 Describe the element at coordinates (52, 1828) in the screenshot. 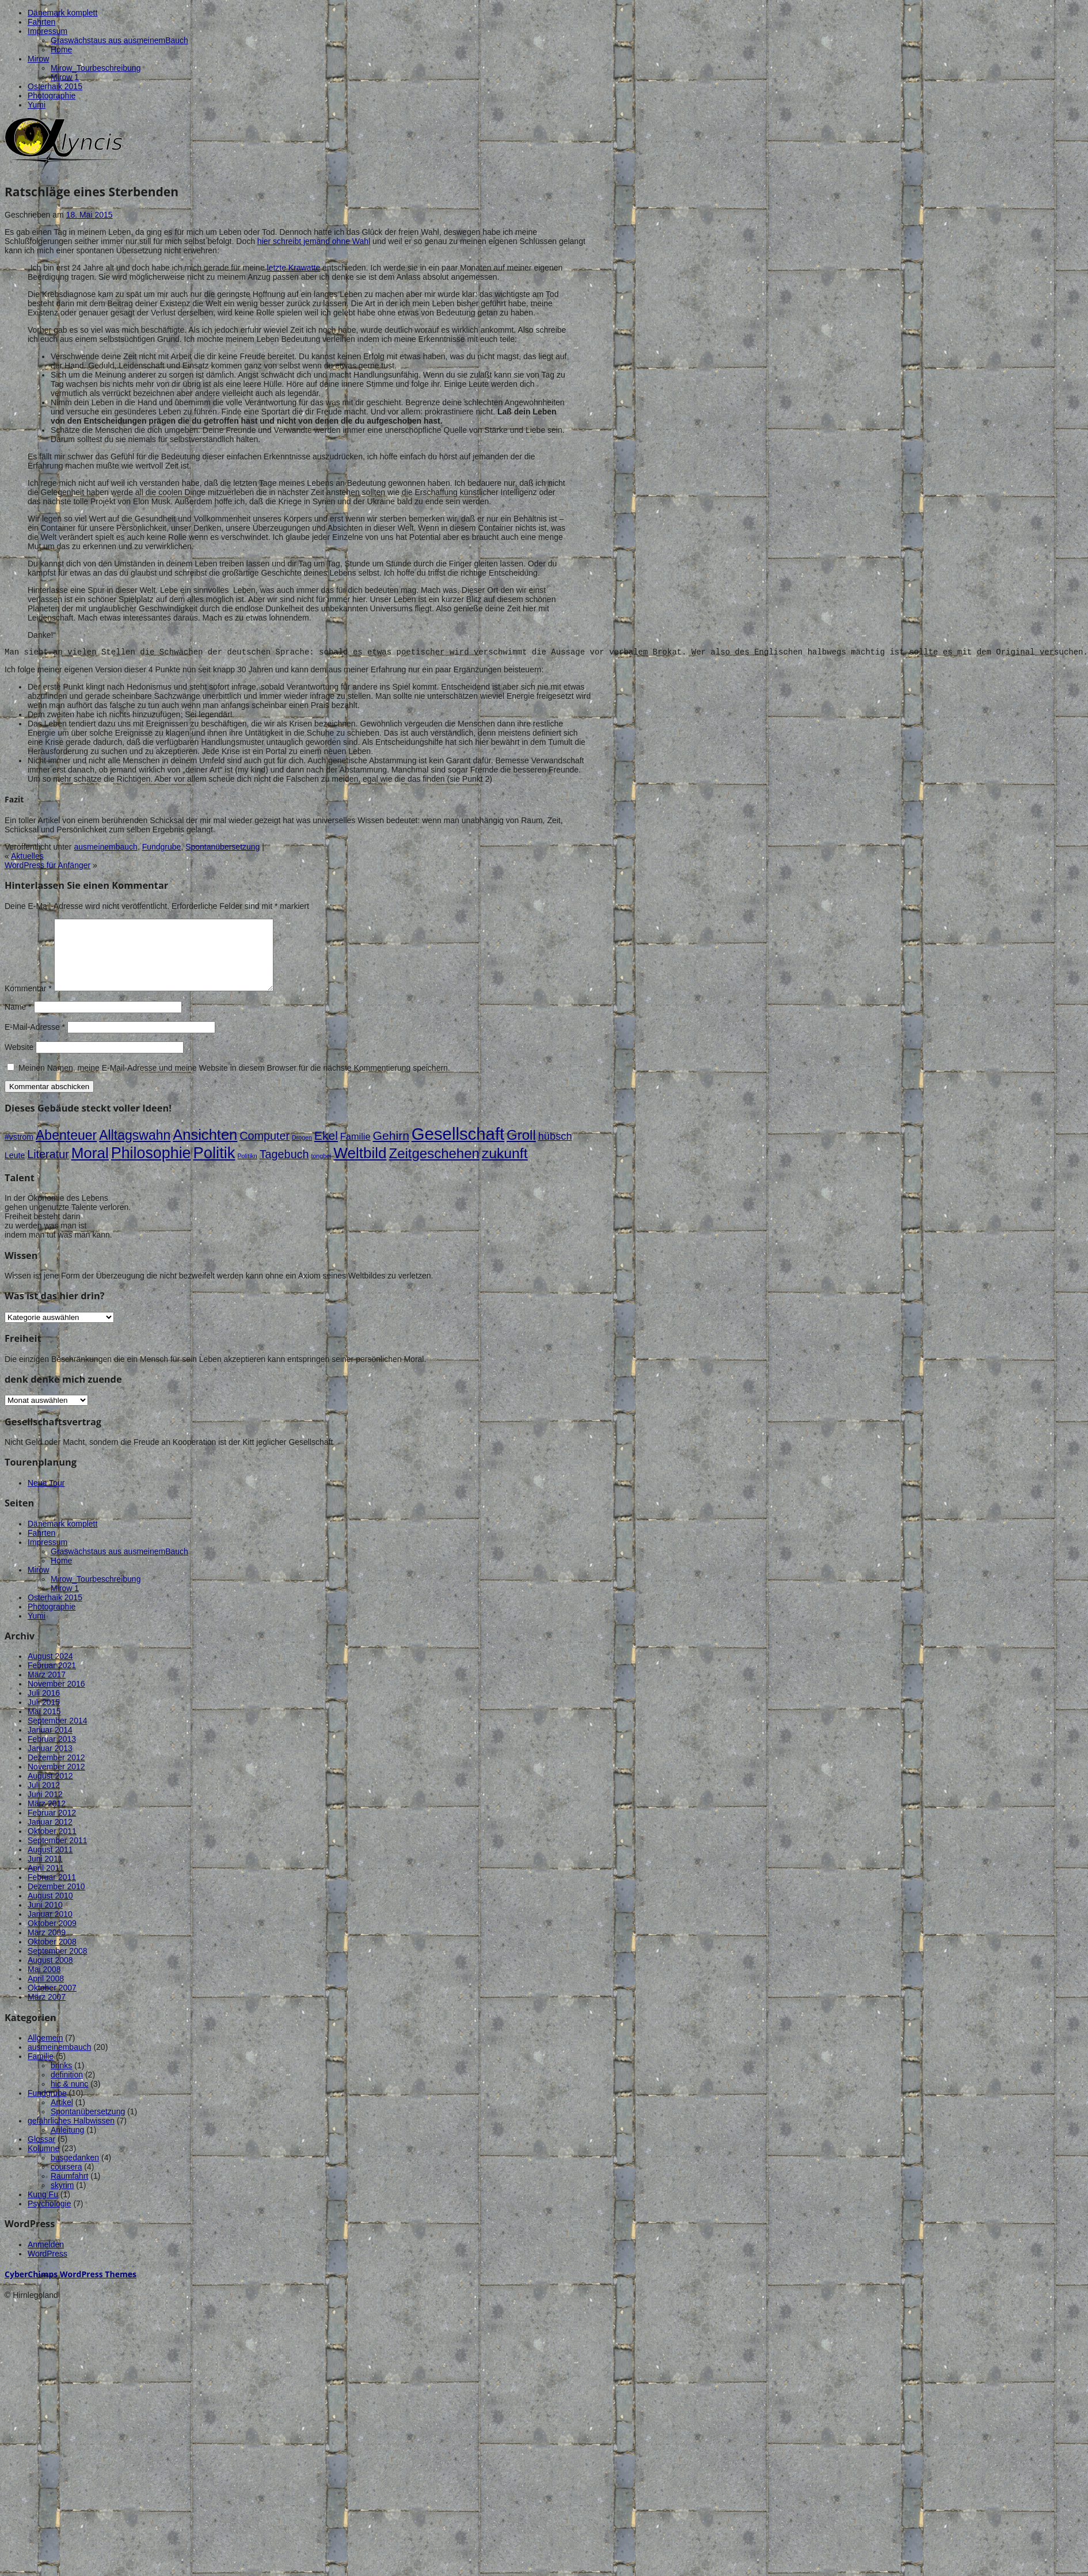

I see `Februar 2012` at that location.